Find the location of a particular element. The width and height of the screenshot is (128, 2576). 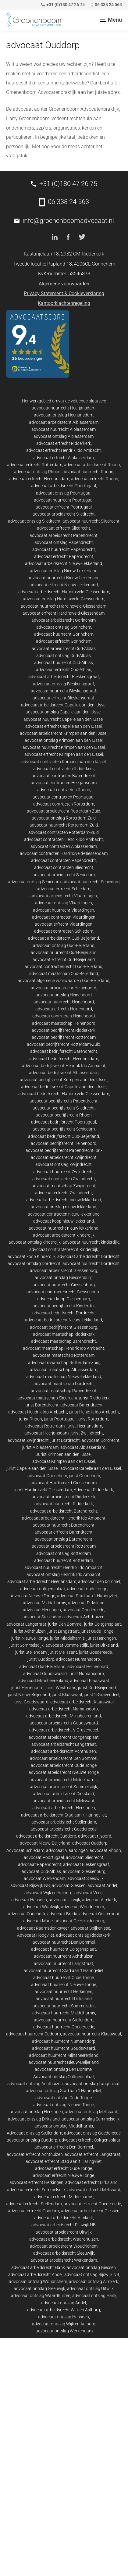

advocaat erfrecht Nieuwe Tonge is located at coordinates (63, 2175).